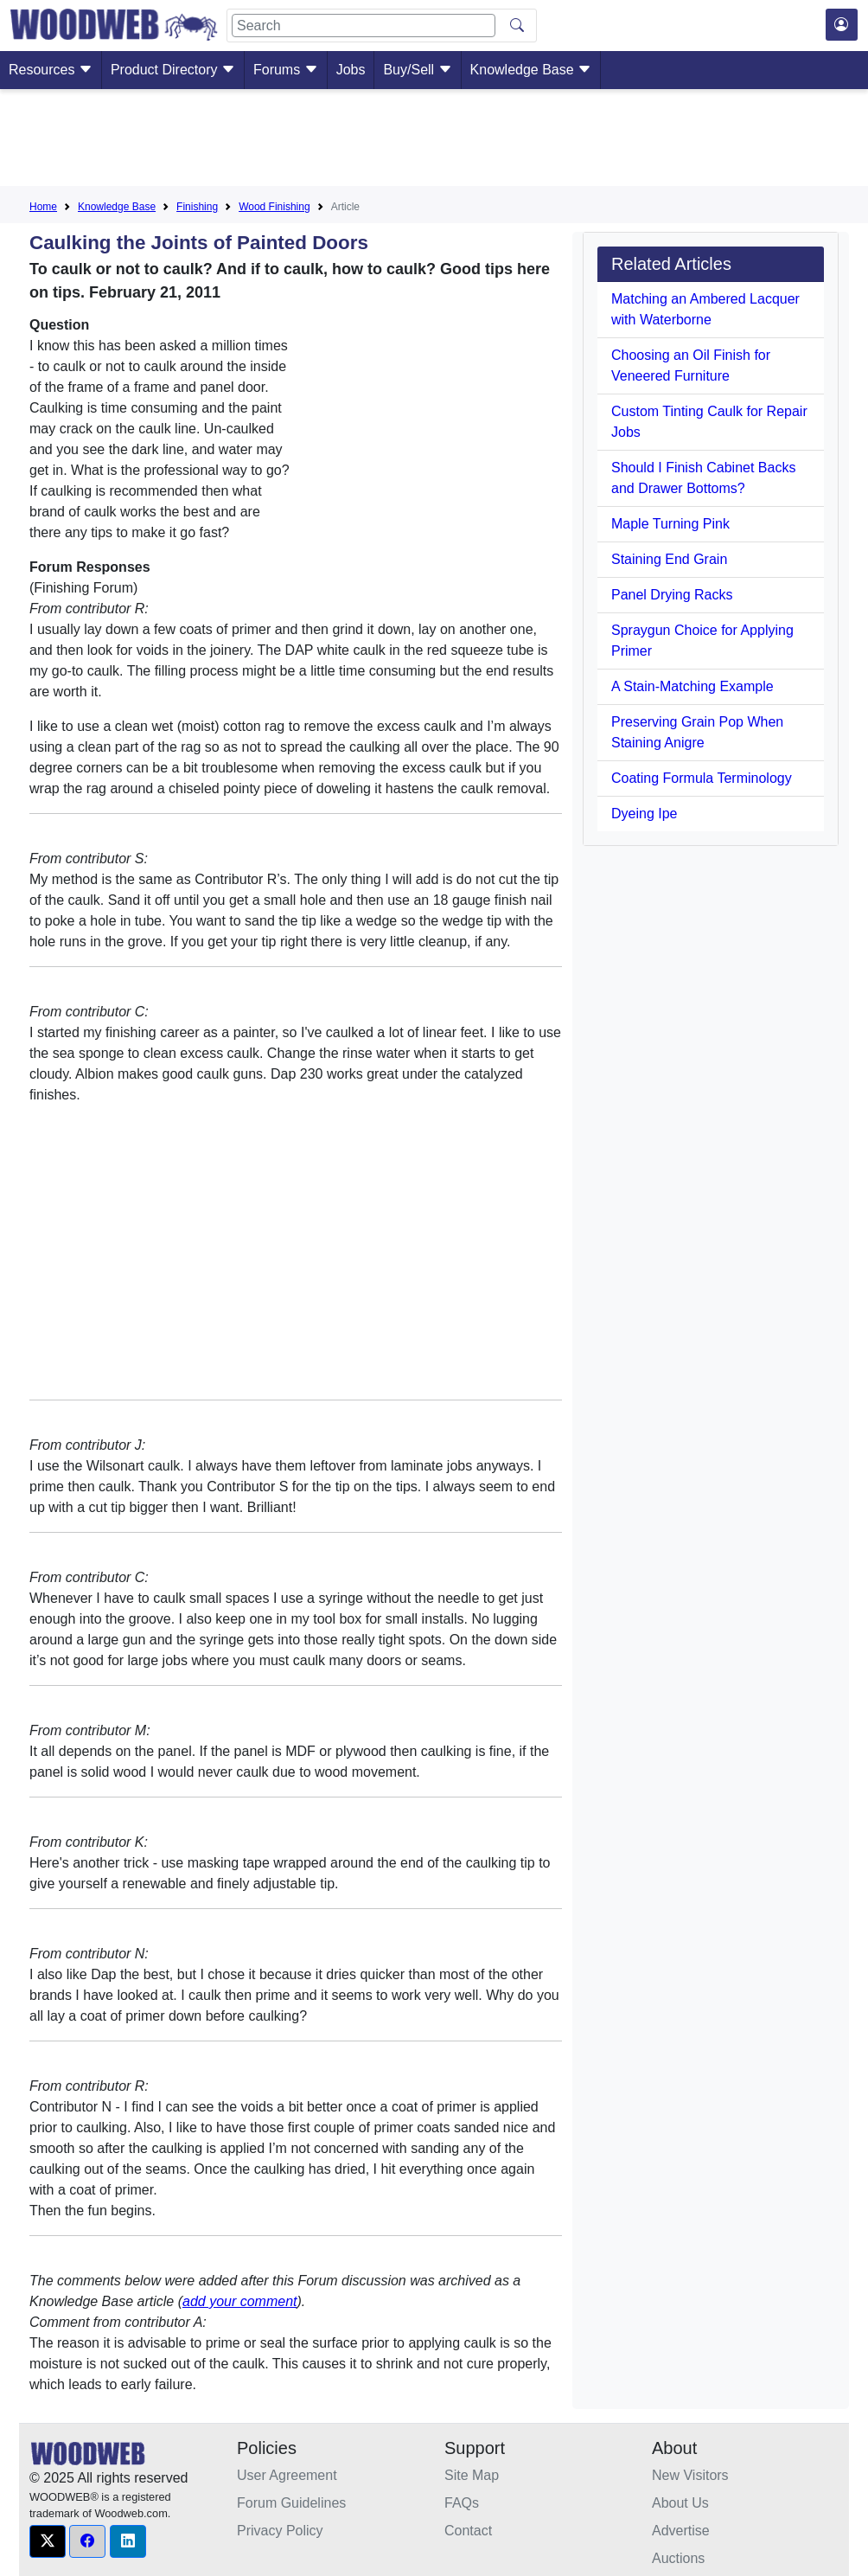 The height and width of the screenshot is (2576, 868). What do you see at coordinates (672, 594) in the screenshot?
I see `Panel Drying Racks` at bounding box center [672, 594].